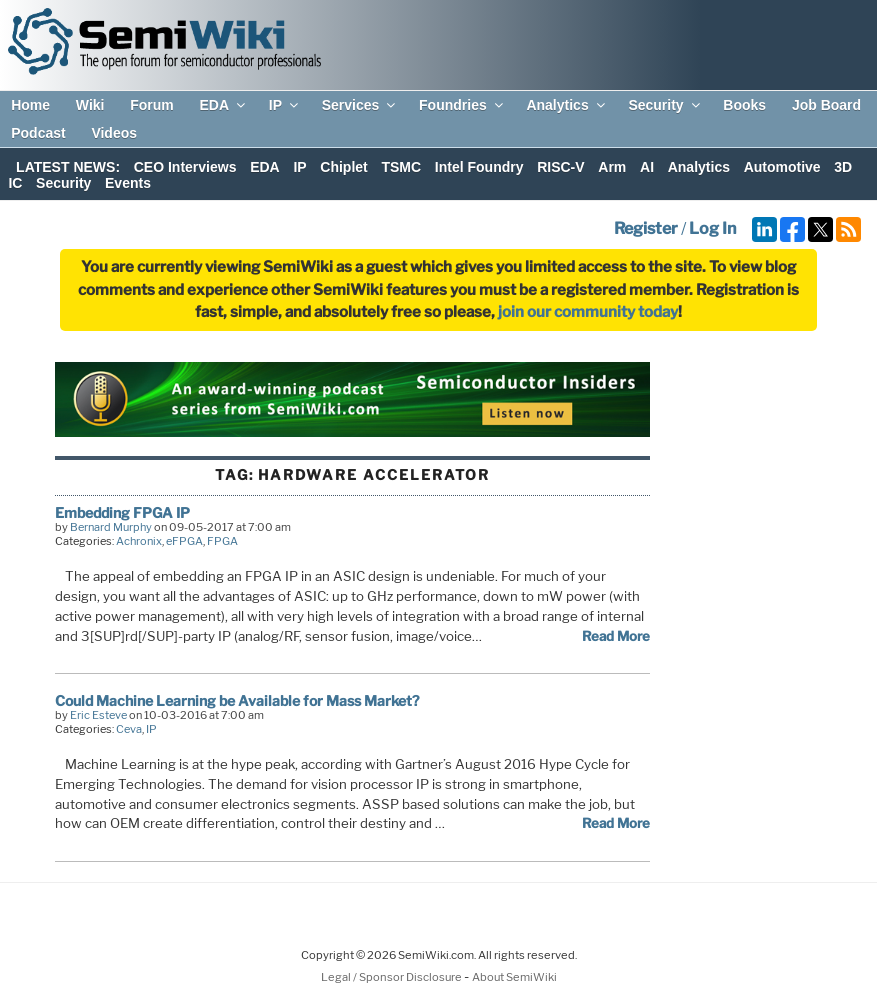  What do you see at coordinates (462, 105) in the screenshot?
I see `Foundries` at bounding box center [462, 105].